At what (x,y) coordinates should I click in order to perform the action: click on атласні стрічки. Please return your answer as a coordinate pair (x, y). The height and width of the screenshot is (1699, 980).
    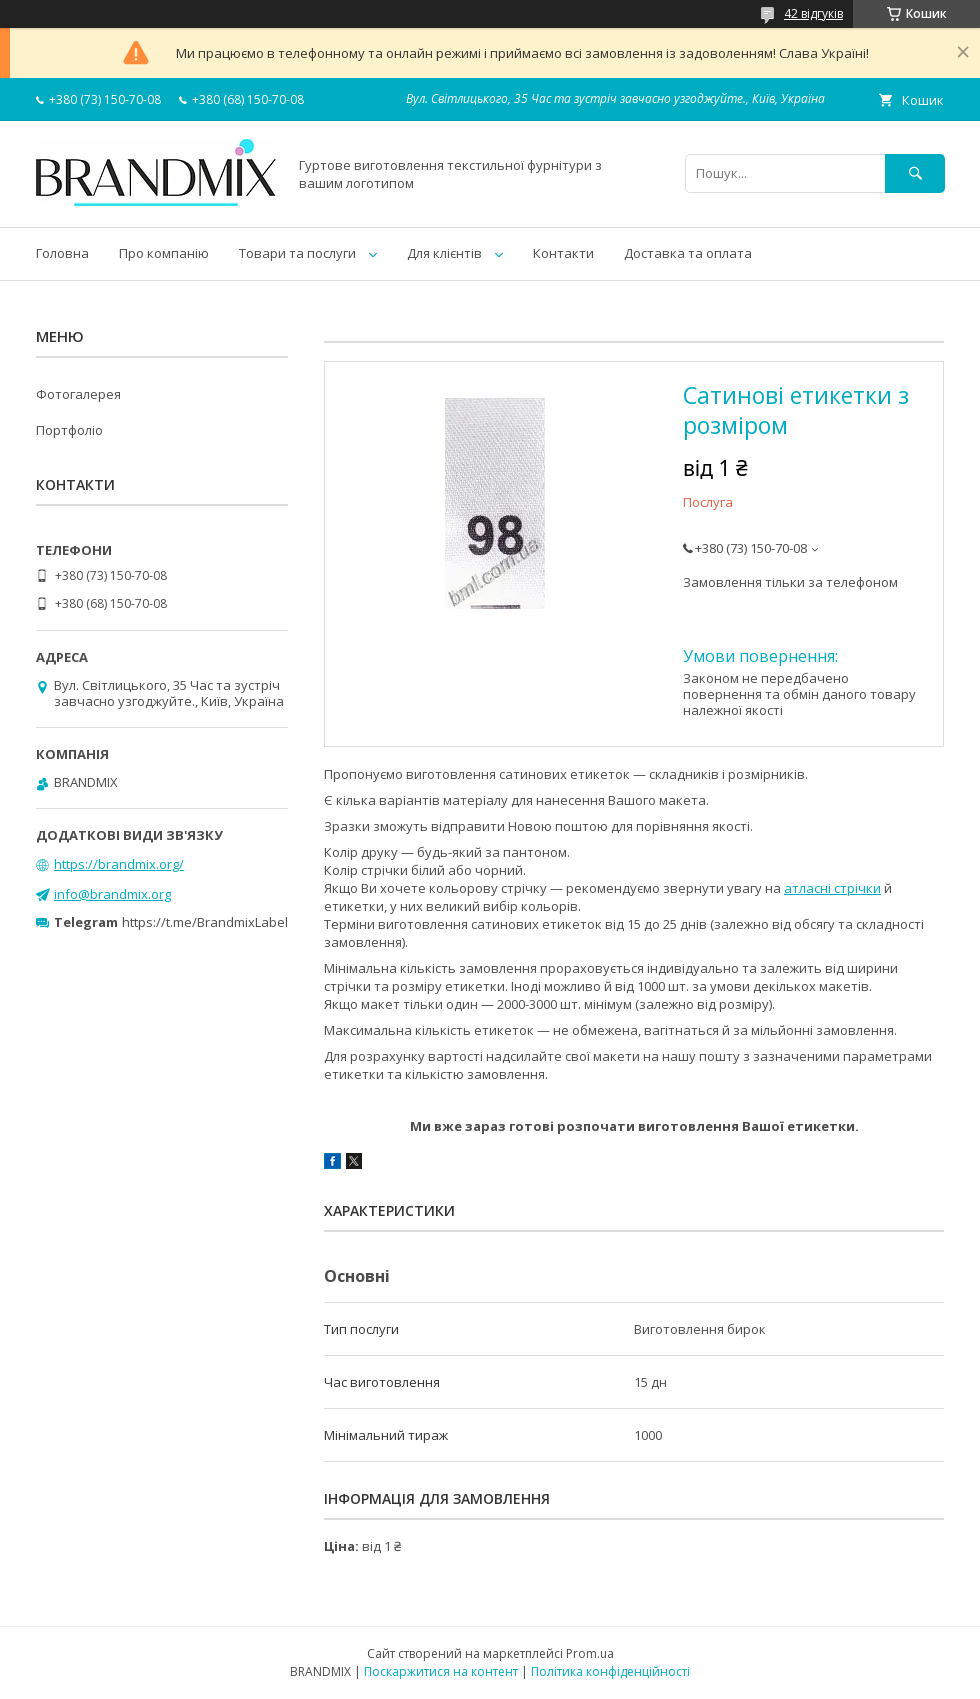
    Looking at the image, I should click on (832, 888).